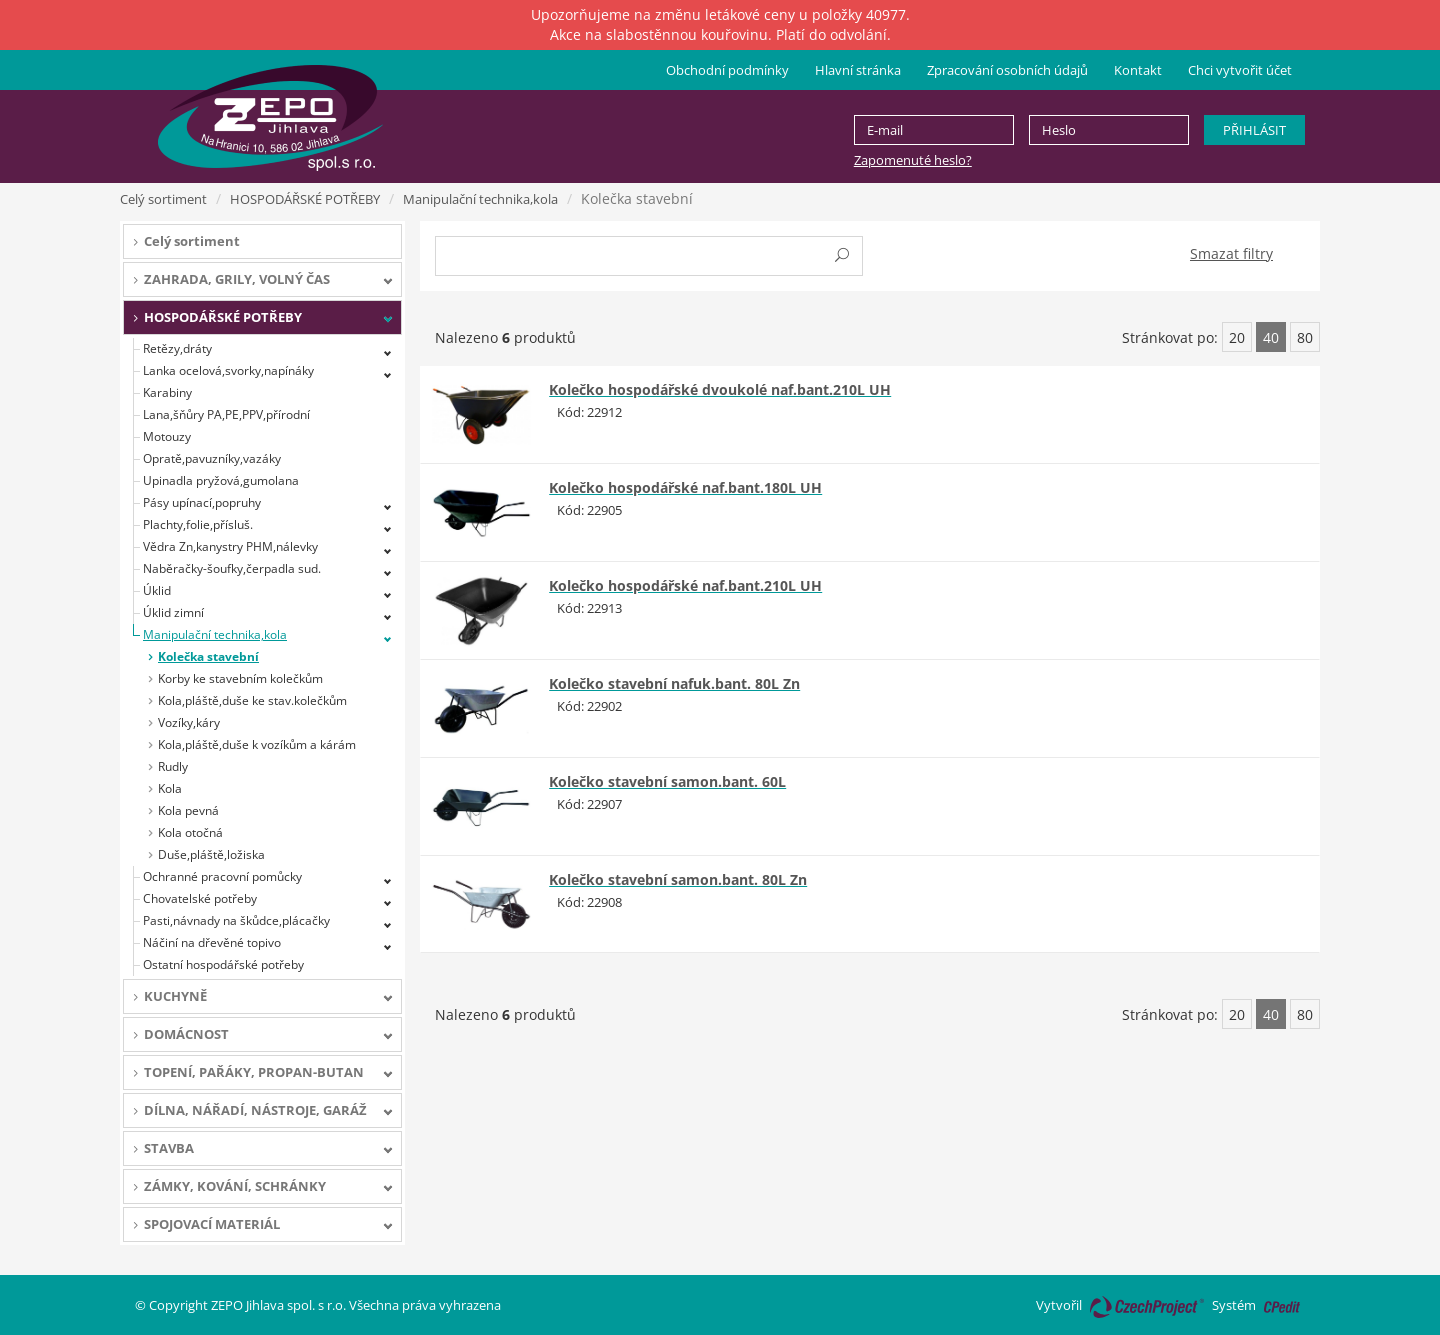 The width and height of the screenshot is (1440, 1335). What do you see at coordinates (480, 199) in the screenshot?
I see `Manipulační technika,kola` at bounding box center [480, 199].